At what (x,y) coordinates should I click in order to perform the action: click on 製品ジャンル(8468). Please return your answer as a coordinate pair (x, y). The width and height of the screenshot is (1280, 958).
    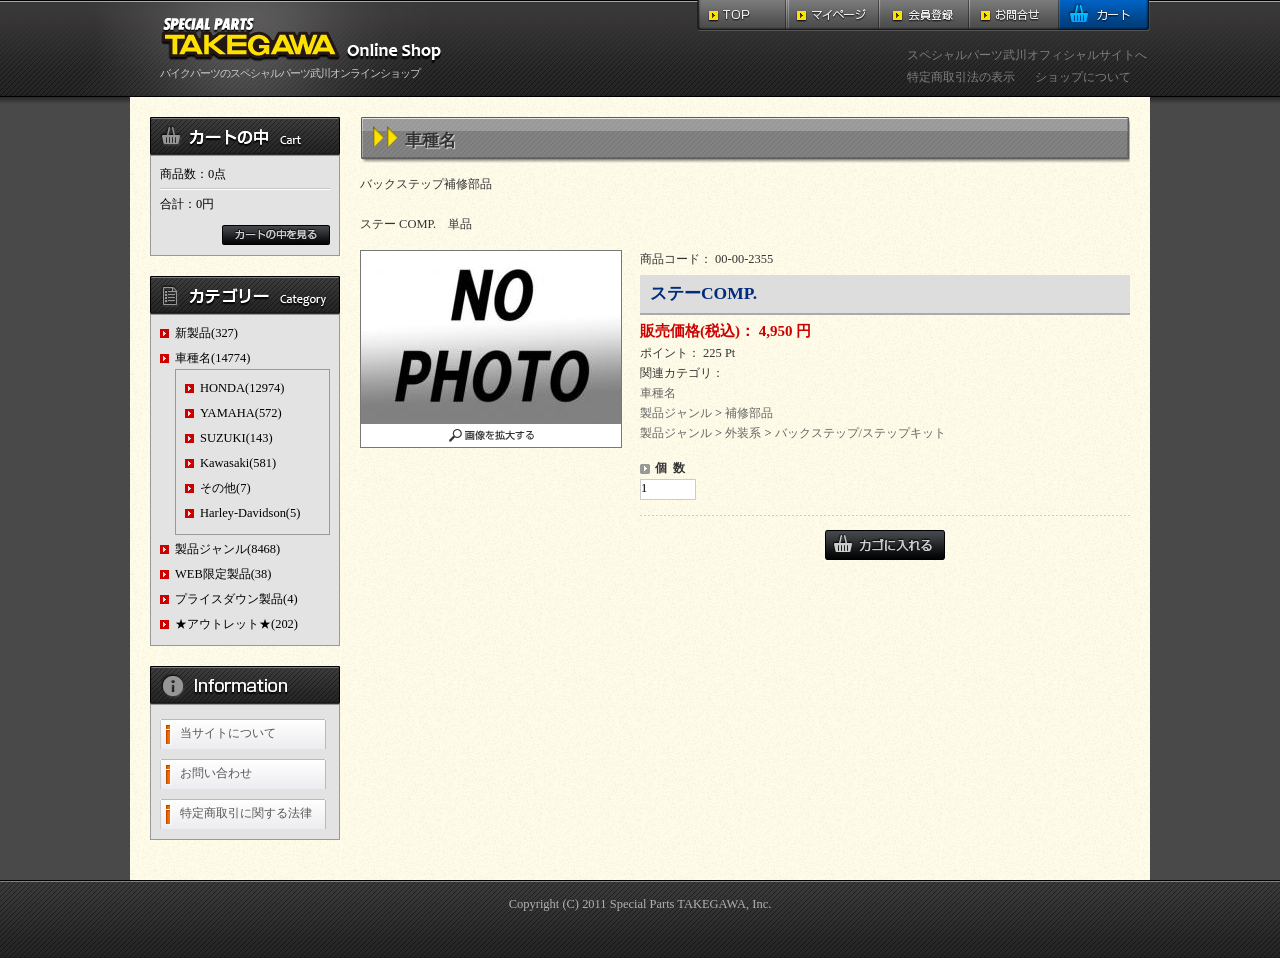
    Looking at the image, I should click on (227, 549).